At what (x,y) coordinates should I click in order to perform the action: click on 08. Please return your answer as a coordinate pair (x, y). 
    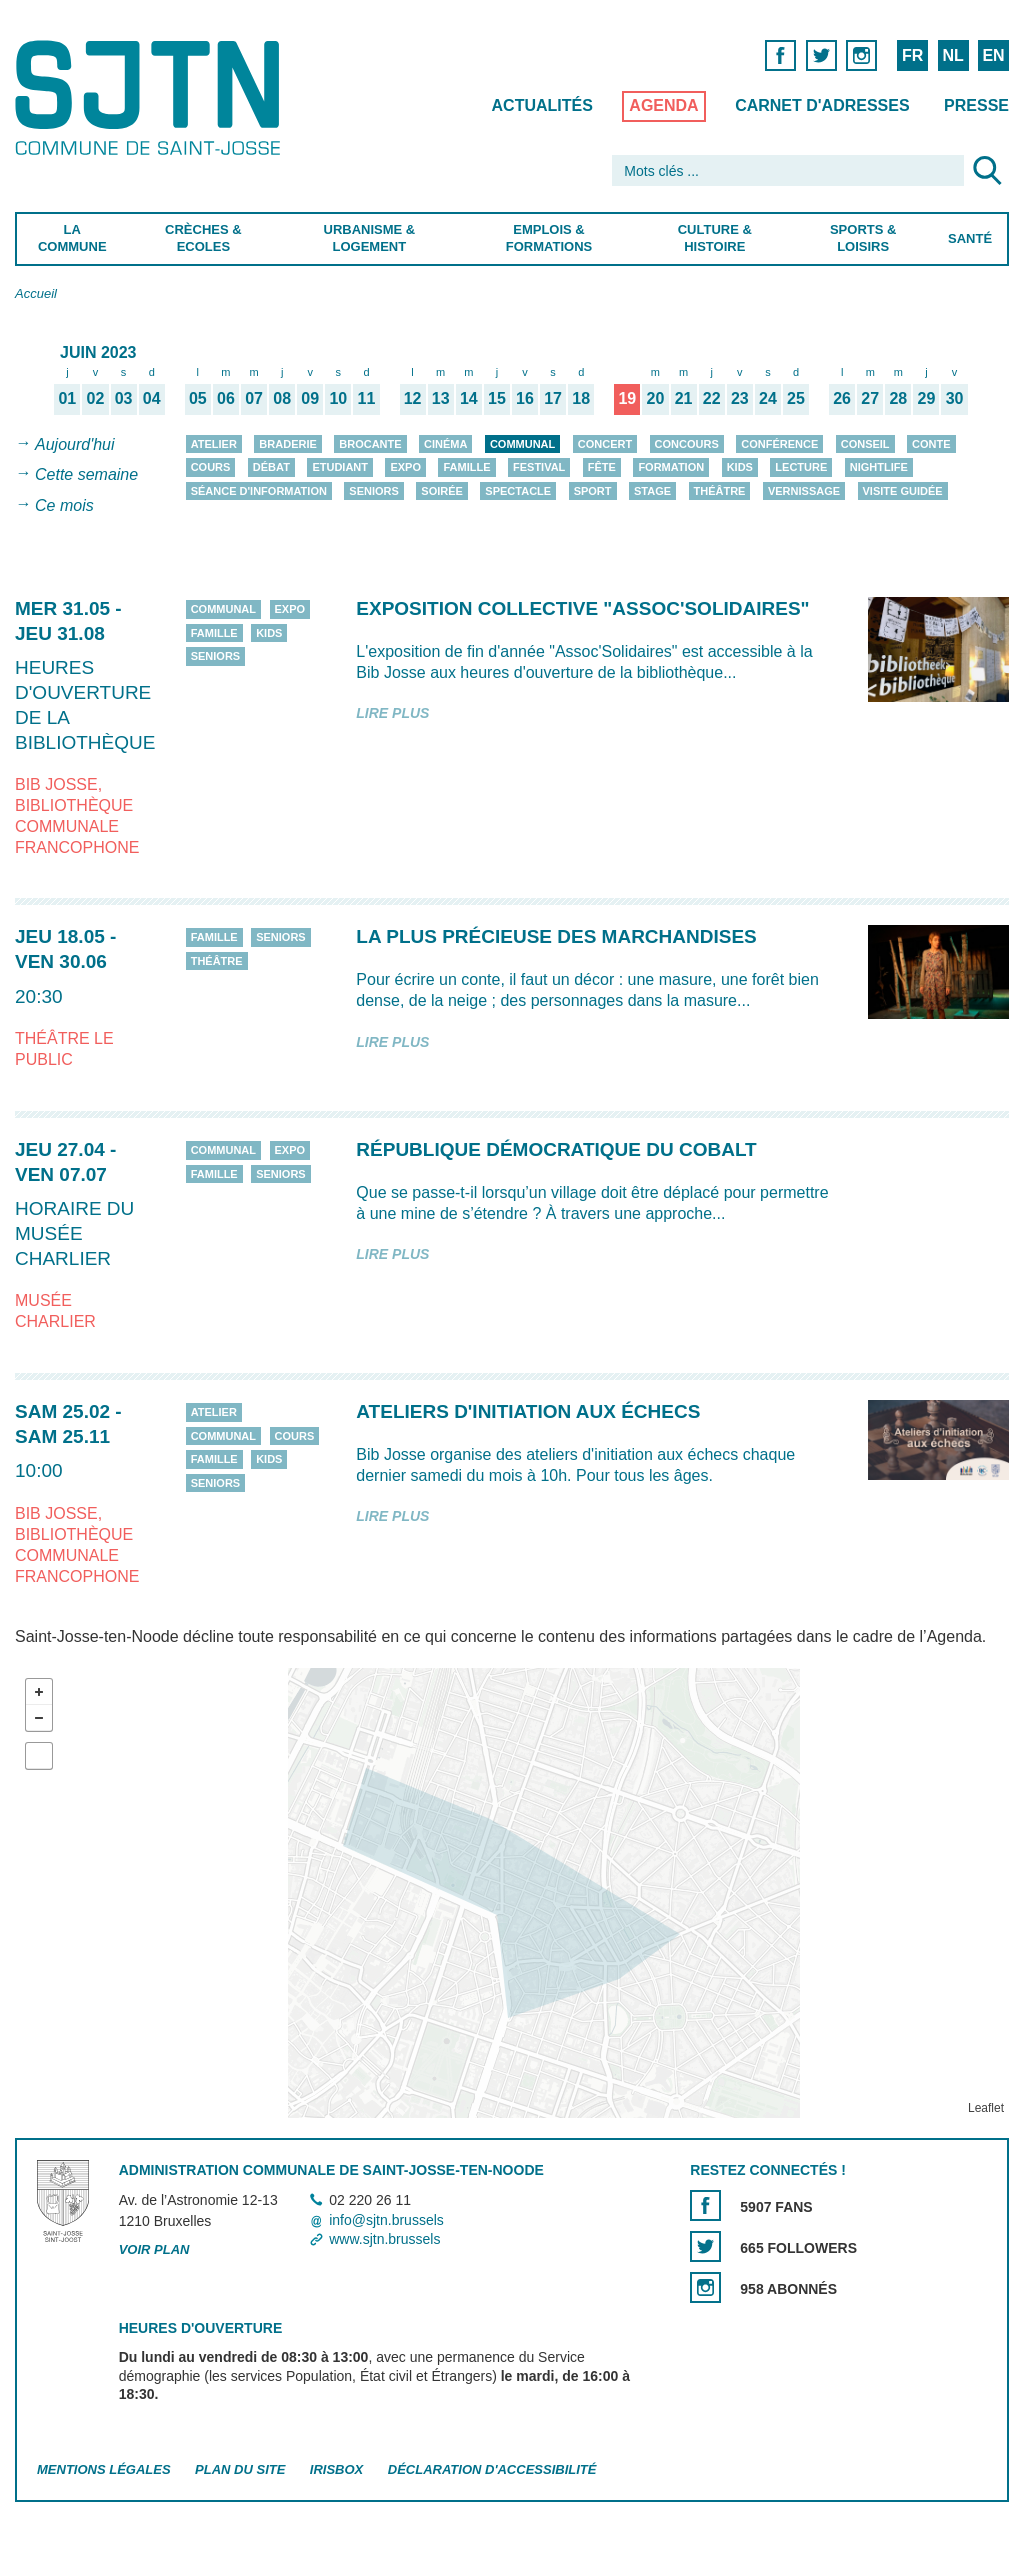
    Looking at the image, I should click on (282, 398).